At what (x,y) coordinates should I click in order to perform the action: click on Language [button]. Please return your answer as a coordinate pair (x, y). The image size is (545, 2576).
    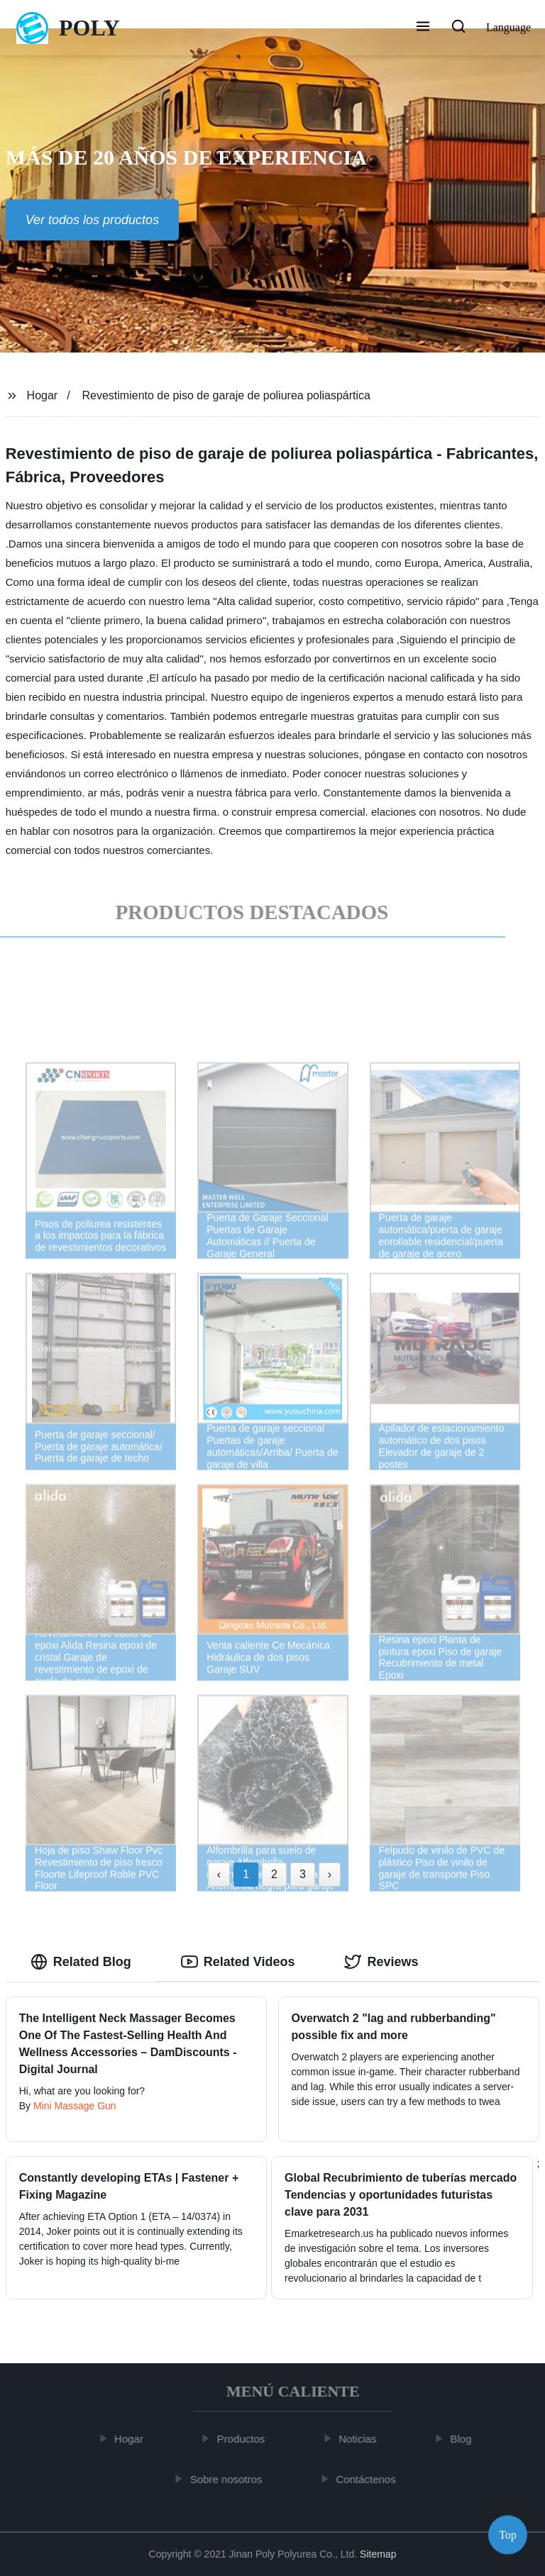
    Looking at the image, I should click on (508, 27).